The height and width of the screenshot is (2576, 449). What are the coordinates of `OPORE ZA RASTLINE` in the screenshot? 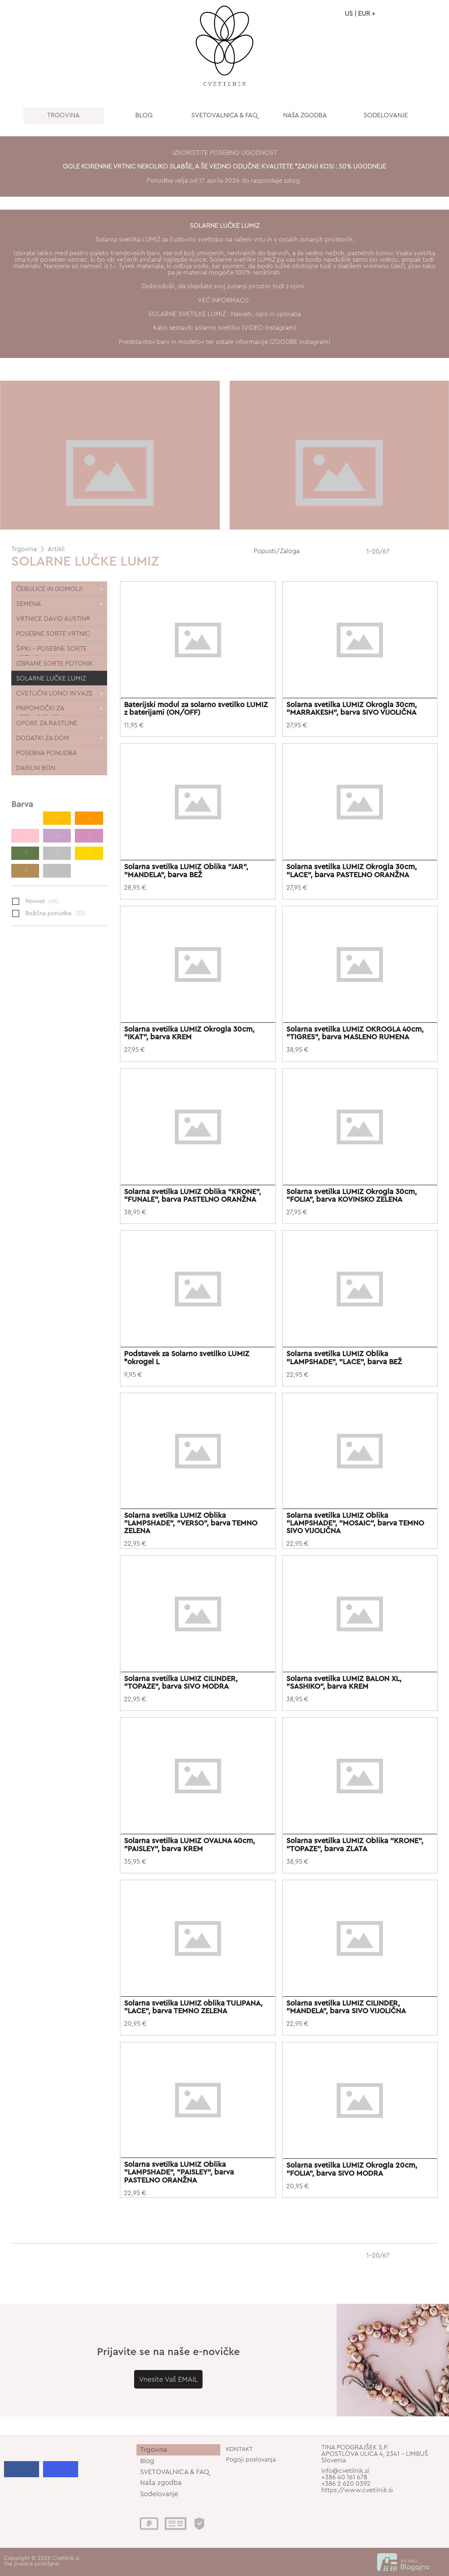 It's located at (46, 723).